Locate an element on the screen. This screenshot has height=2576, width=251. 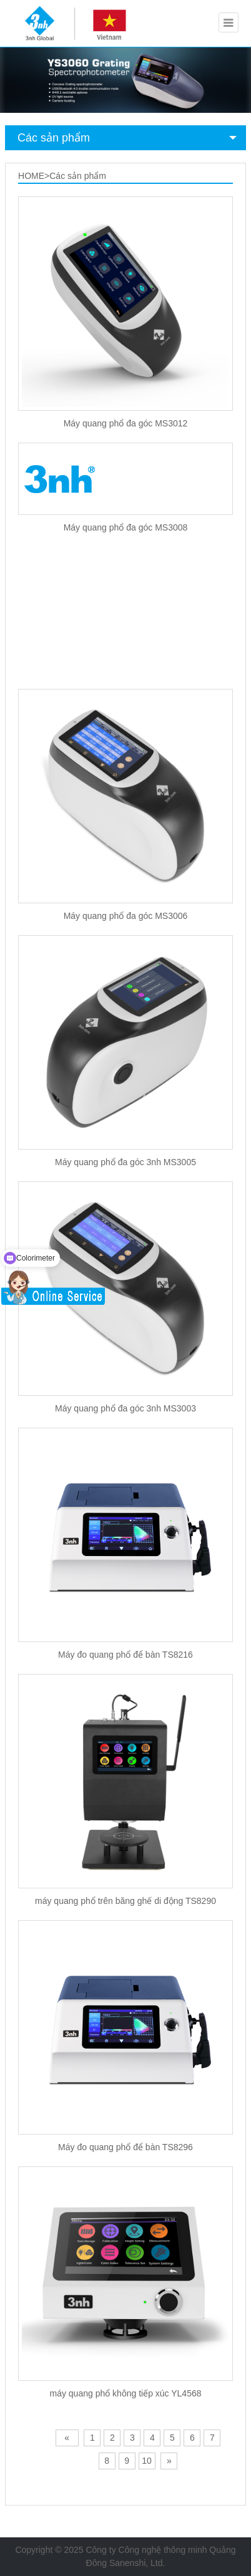
Máy đo quang phổ để bàn TS8296 is located at coordinates (125, 2147).